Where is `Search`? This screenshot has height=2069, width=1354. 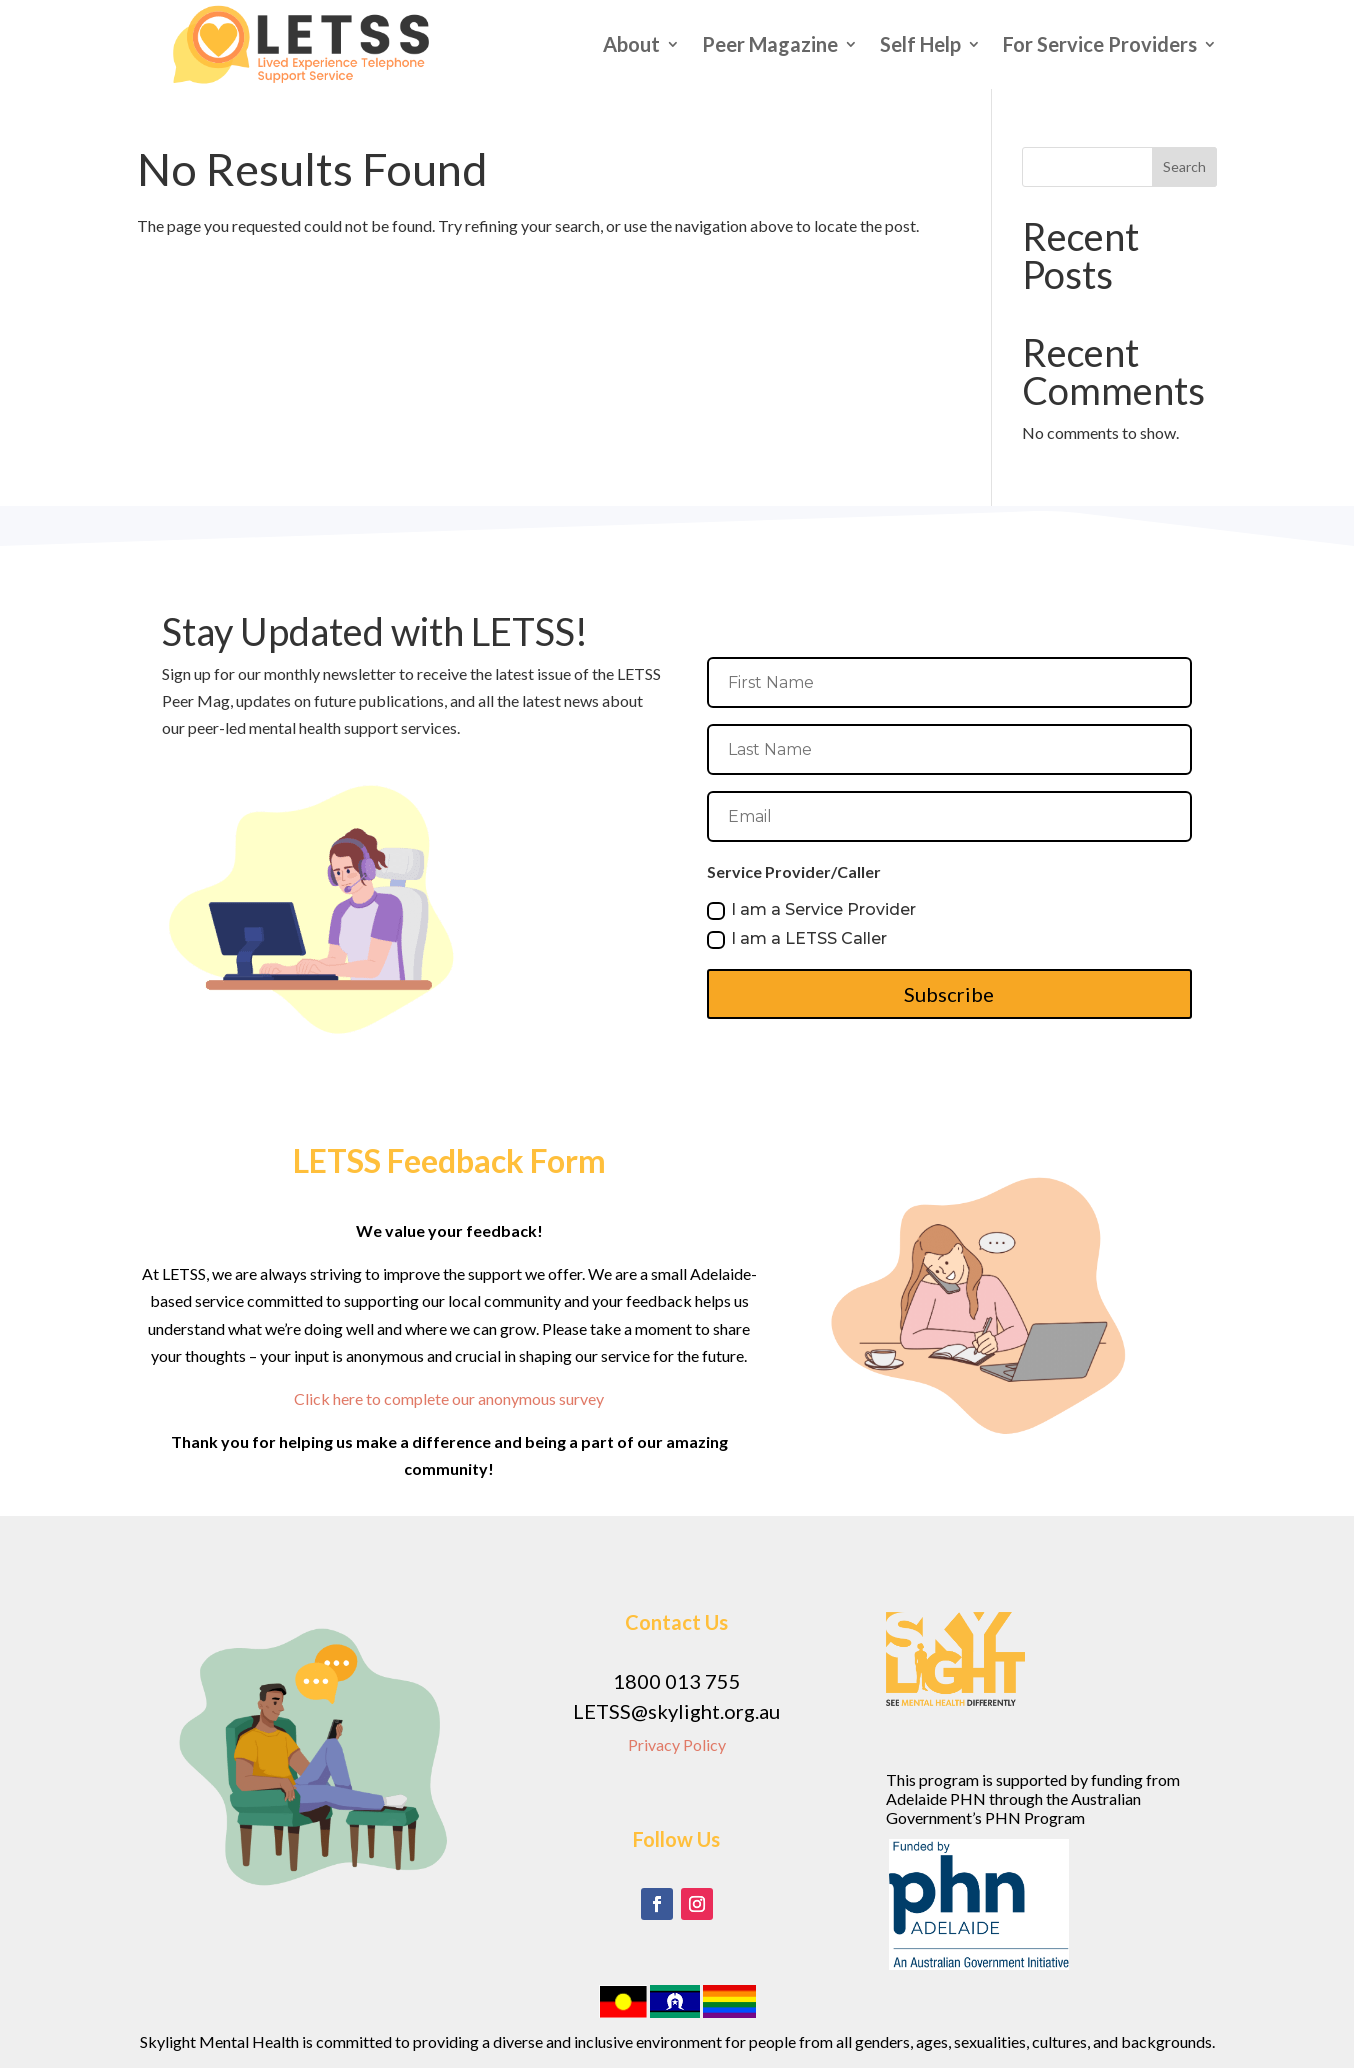 Search is located at coordinates (1184, 166).